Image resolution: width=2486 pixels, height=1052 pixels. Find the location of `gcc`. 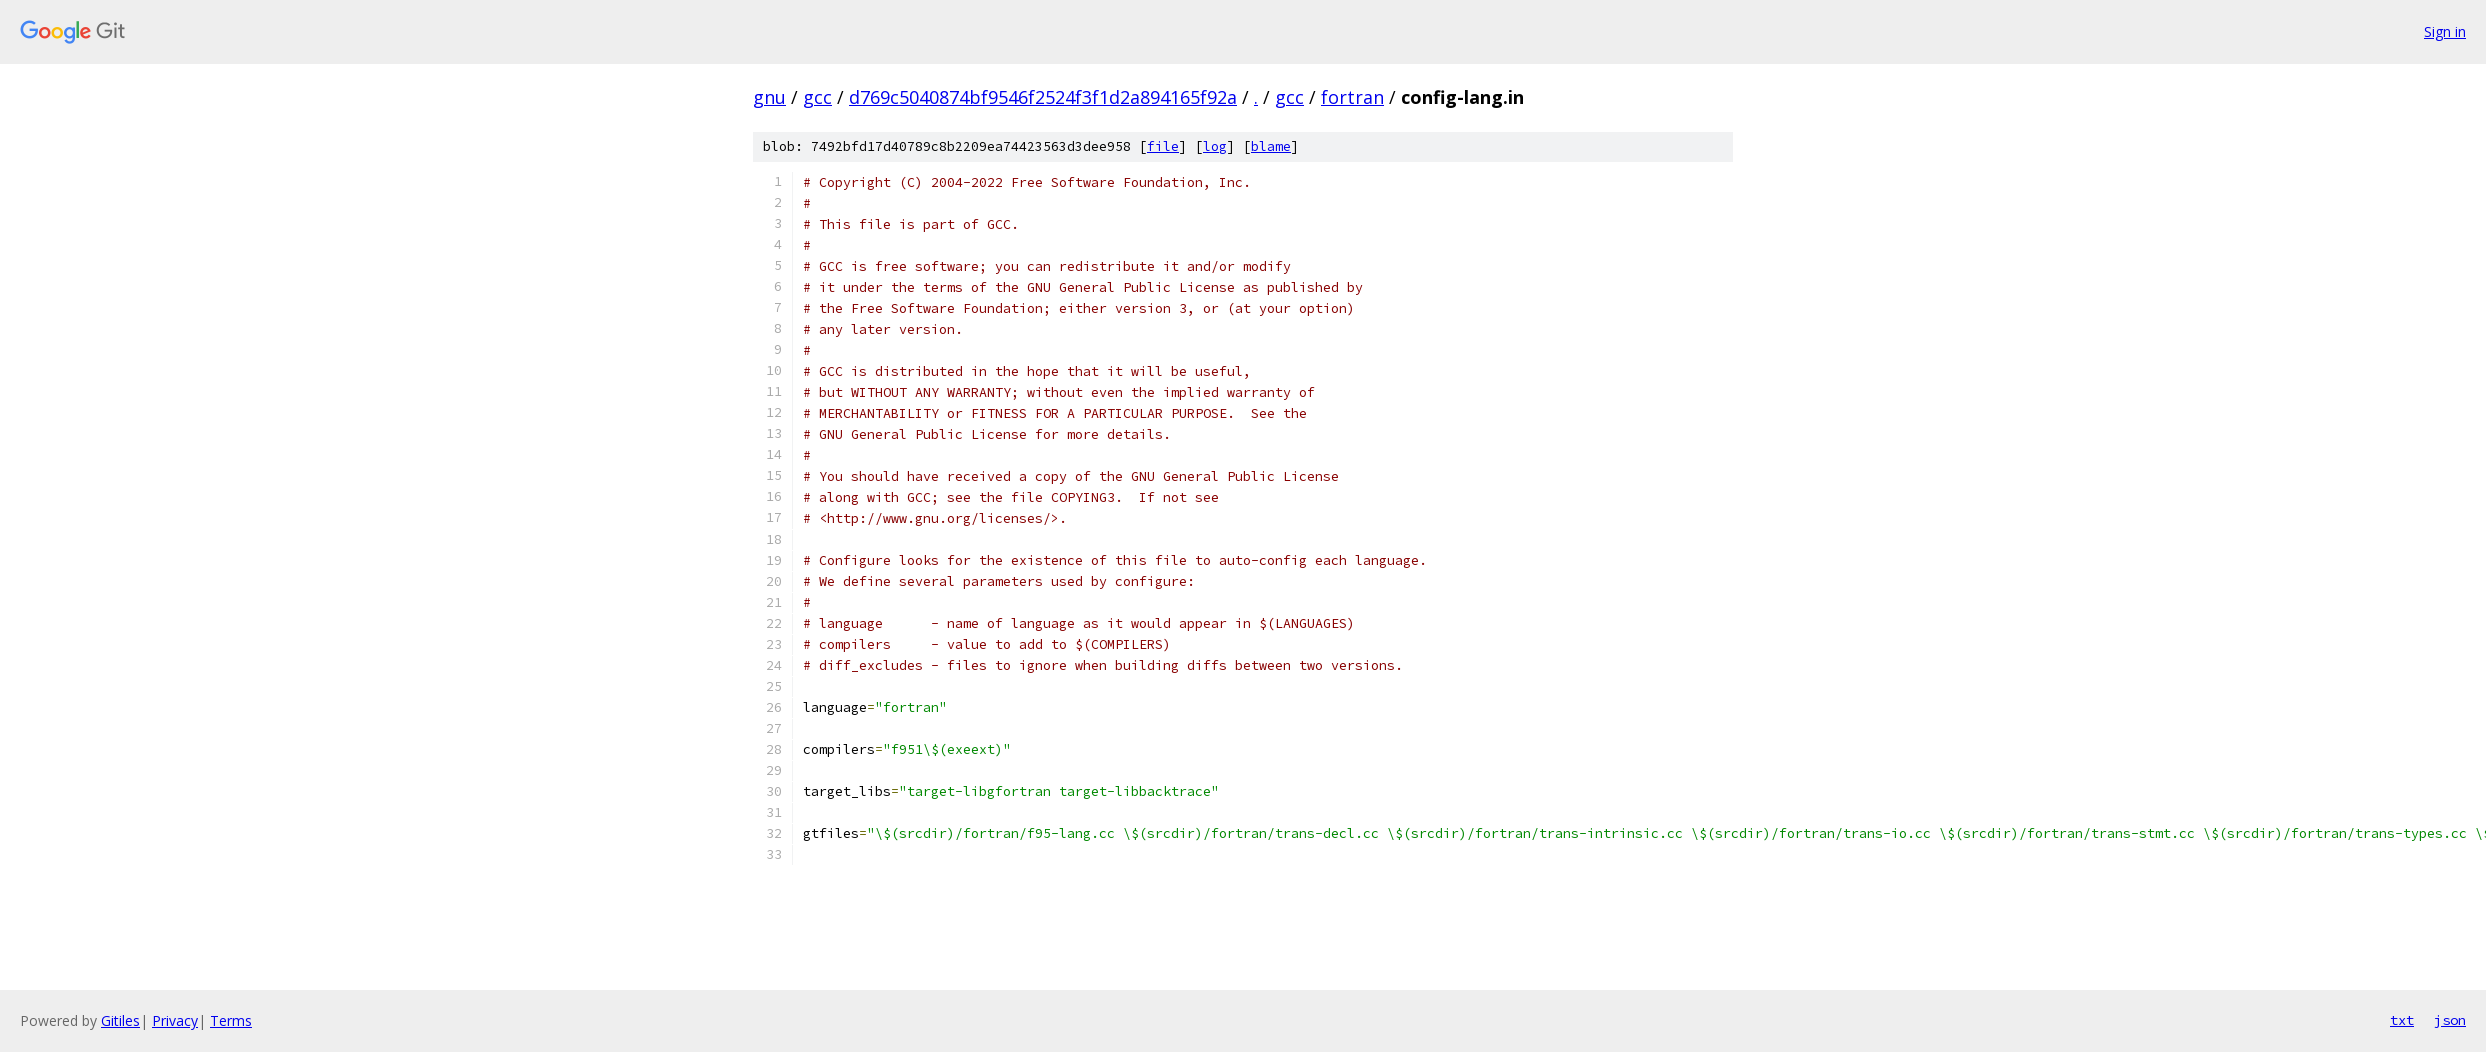

gcc is located at coordinates (817, 97).